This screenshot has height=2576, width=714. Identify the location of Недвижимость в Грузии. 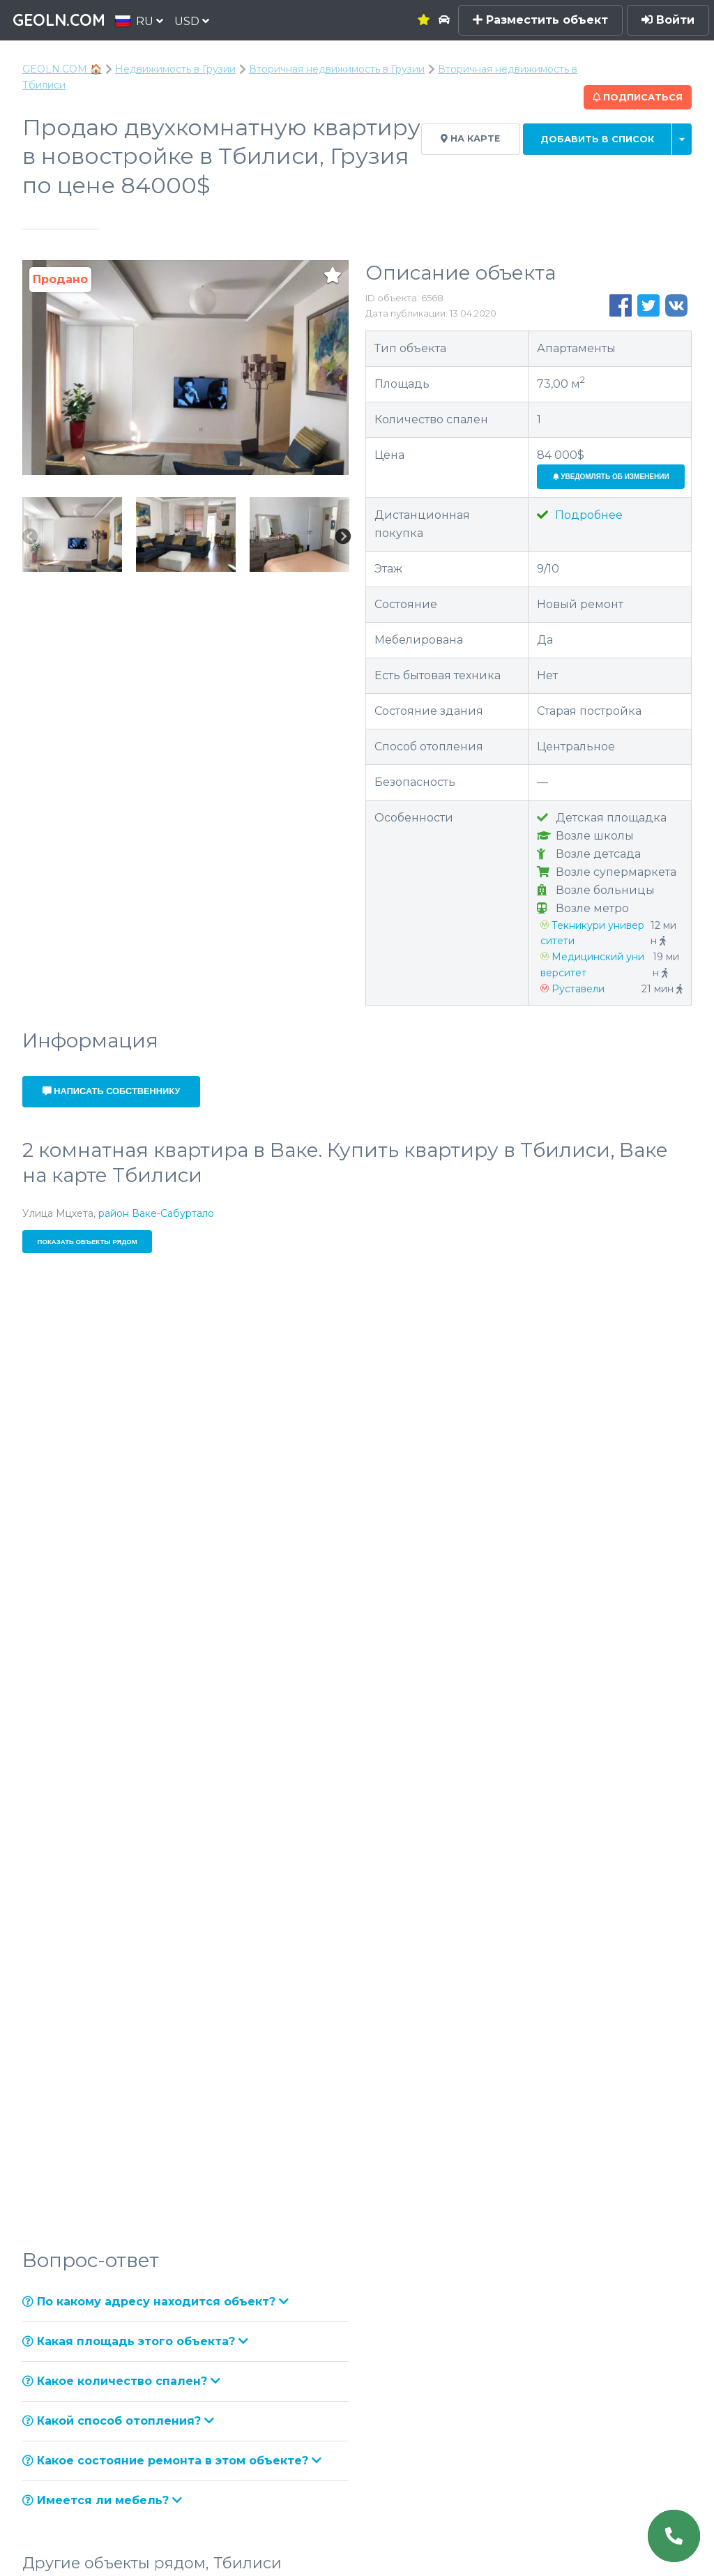
(175, 69).